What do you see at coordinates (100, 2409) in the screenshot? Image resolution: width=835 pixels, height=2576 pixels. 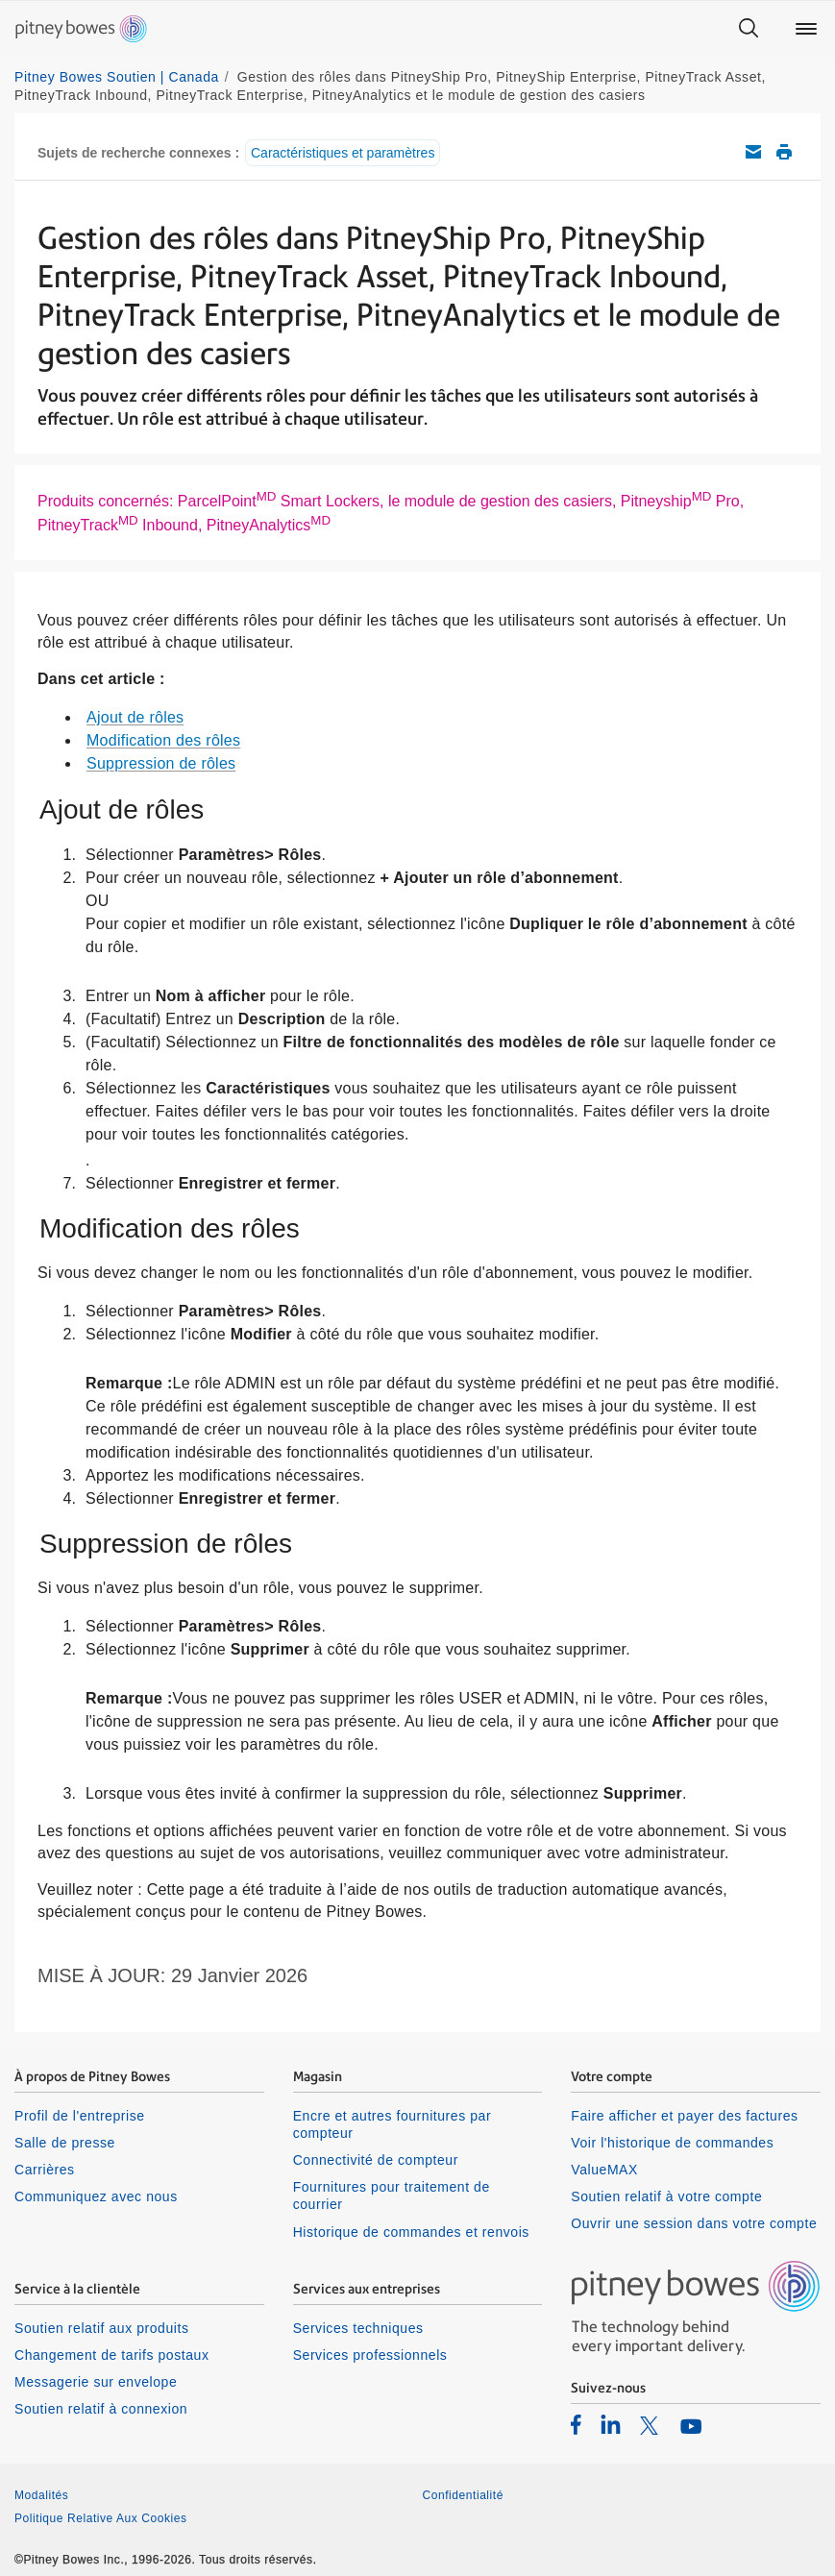 I see `Soutien relatif à connexion [listitem]` at bounding box center [100, 2409].